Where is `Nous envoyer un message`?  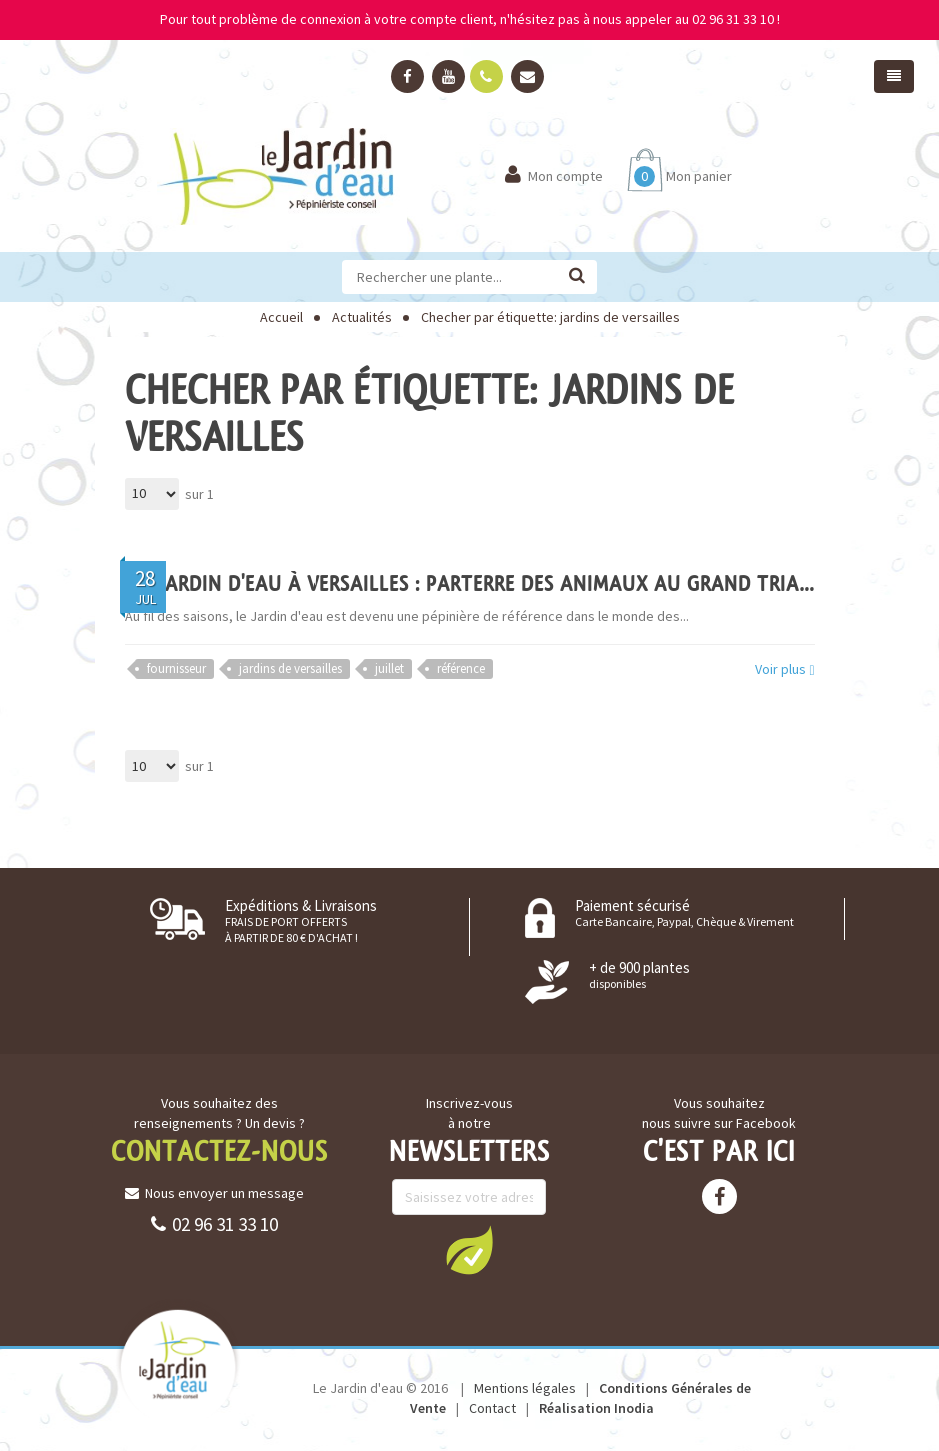 Nous envoyer un message is located at coordinates (214, 1193).